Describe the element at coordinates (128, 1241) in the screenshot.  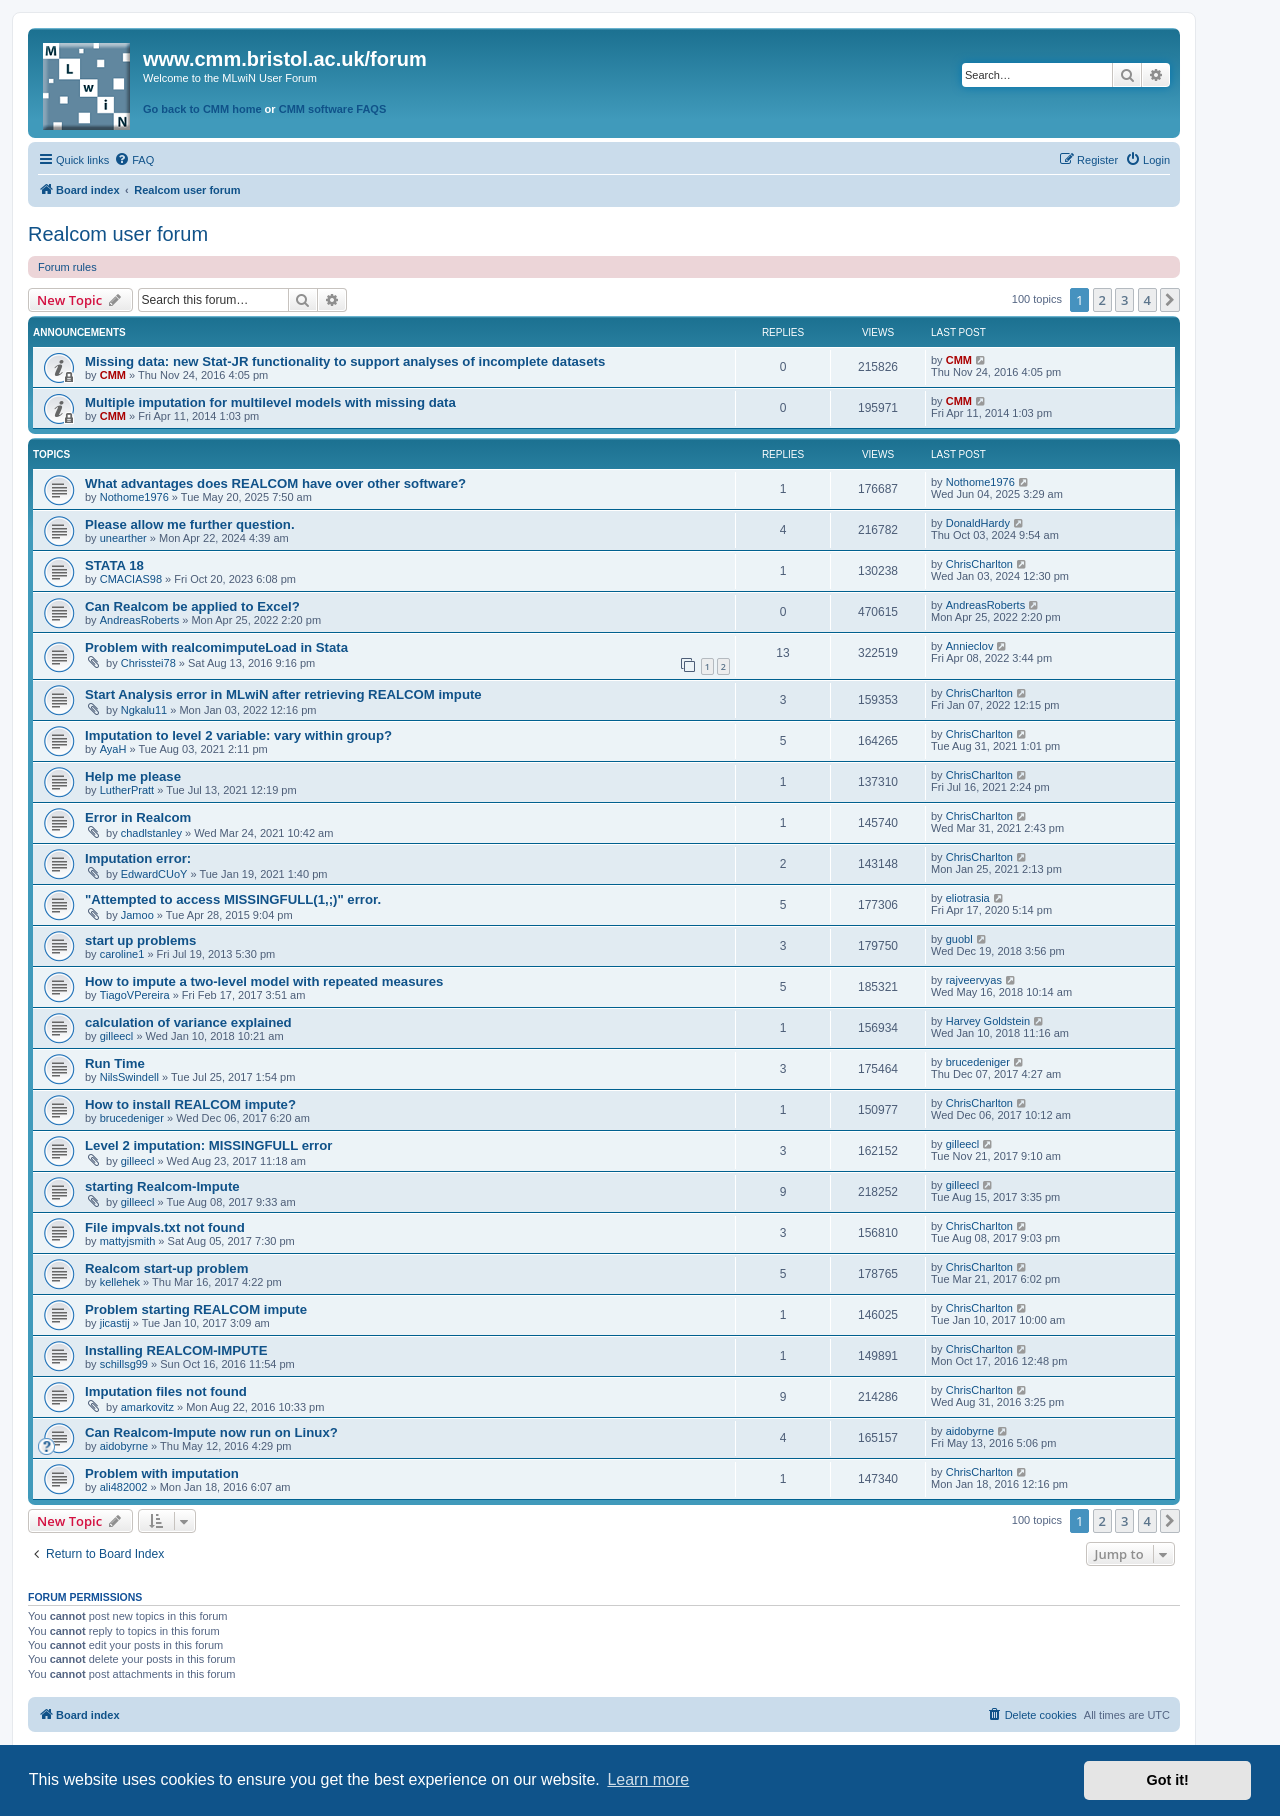
I see `mattyjsmith` at that location.